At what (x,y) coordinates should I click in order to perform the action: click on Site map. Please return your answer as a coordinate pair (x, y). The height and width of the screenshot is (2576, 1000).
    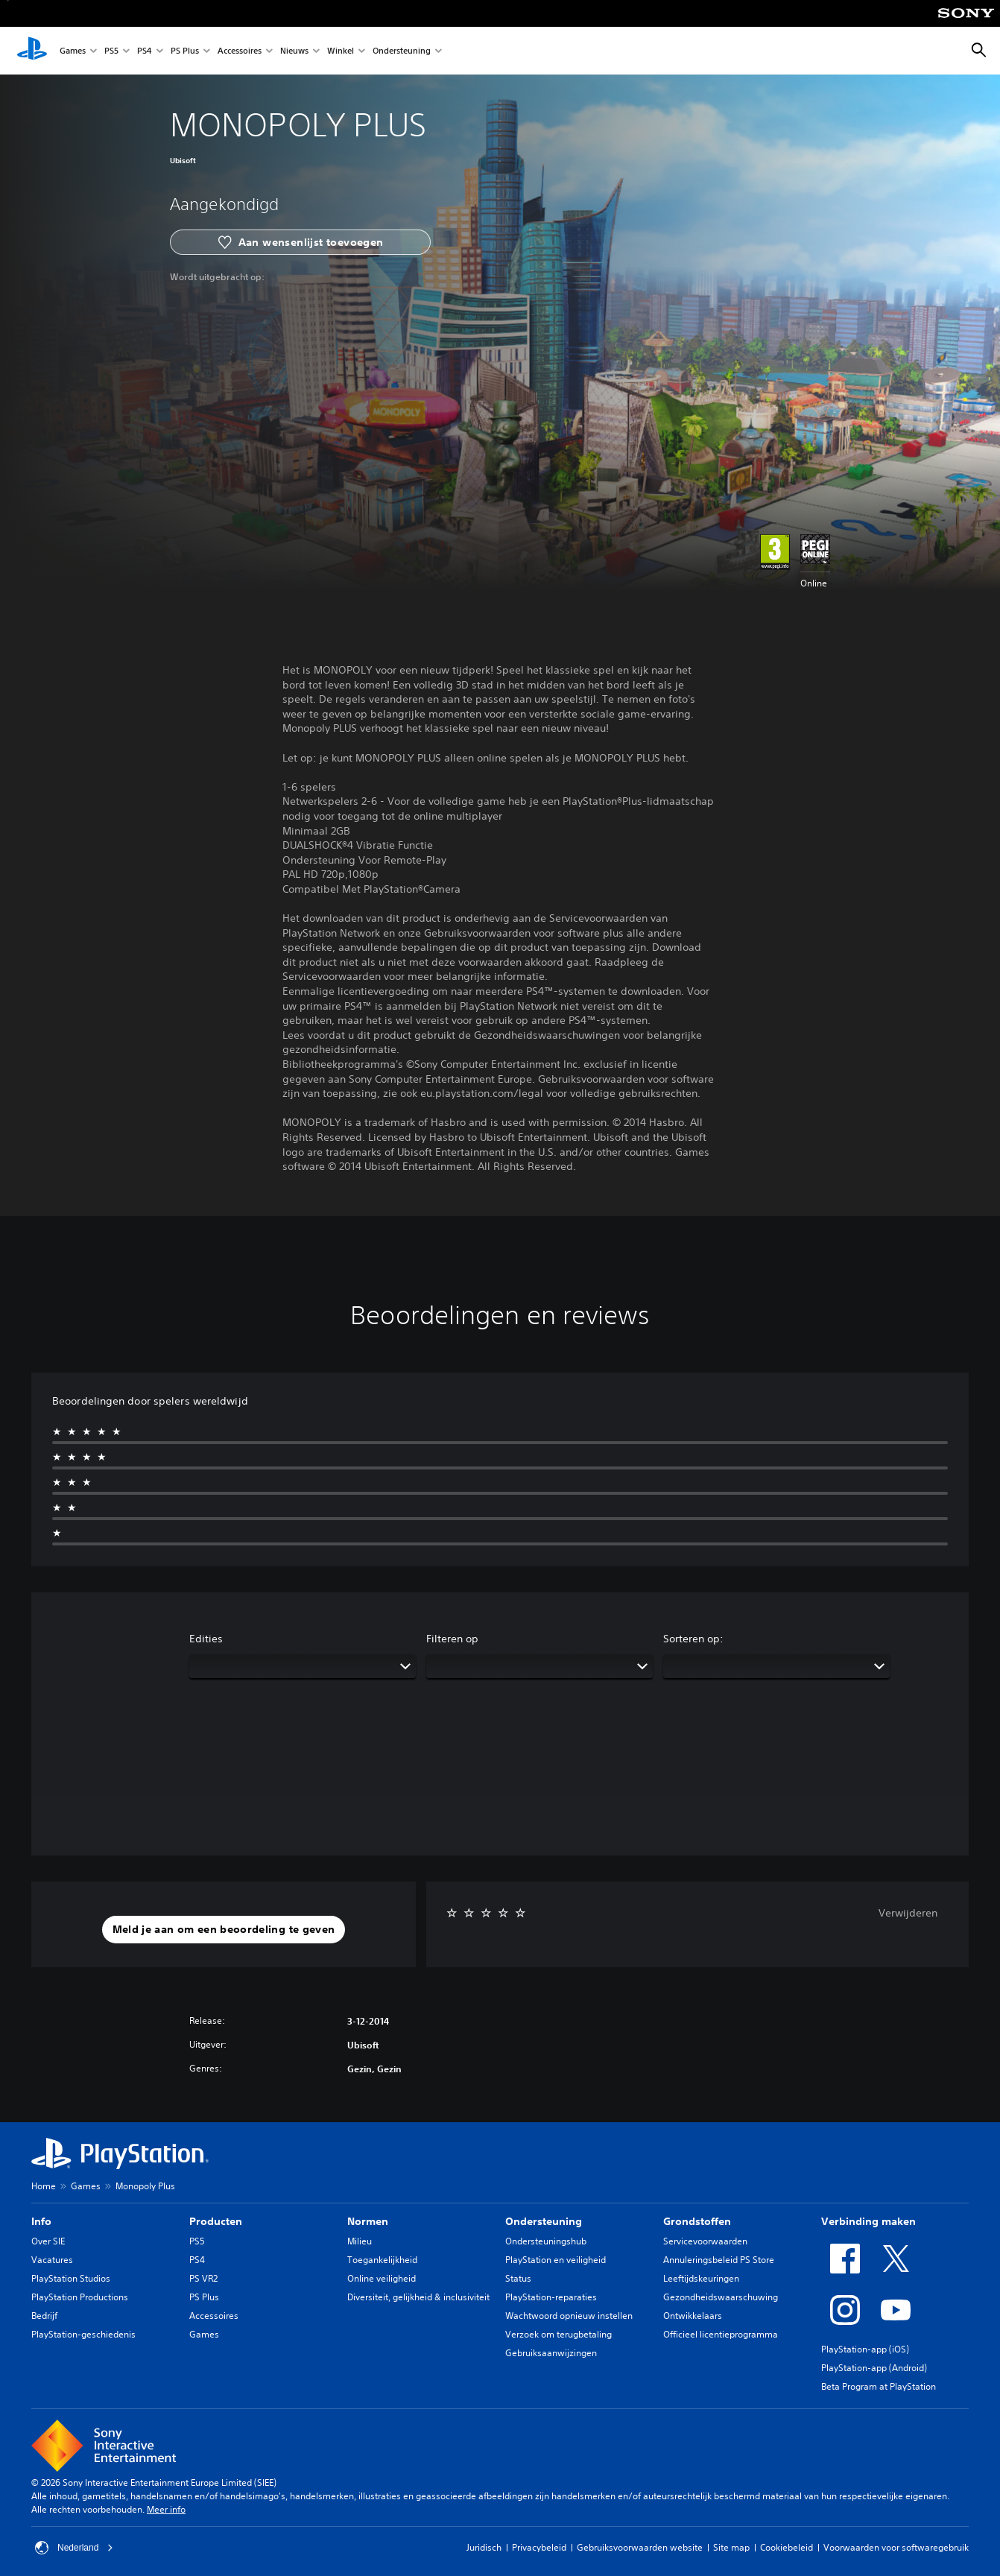
    Looking at the image, I should click on (731, 2547).